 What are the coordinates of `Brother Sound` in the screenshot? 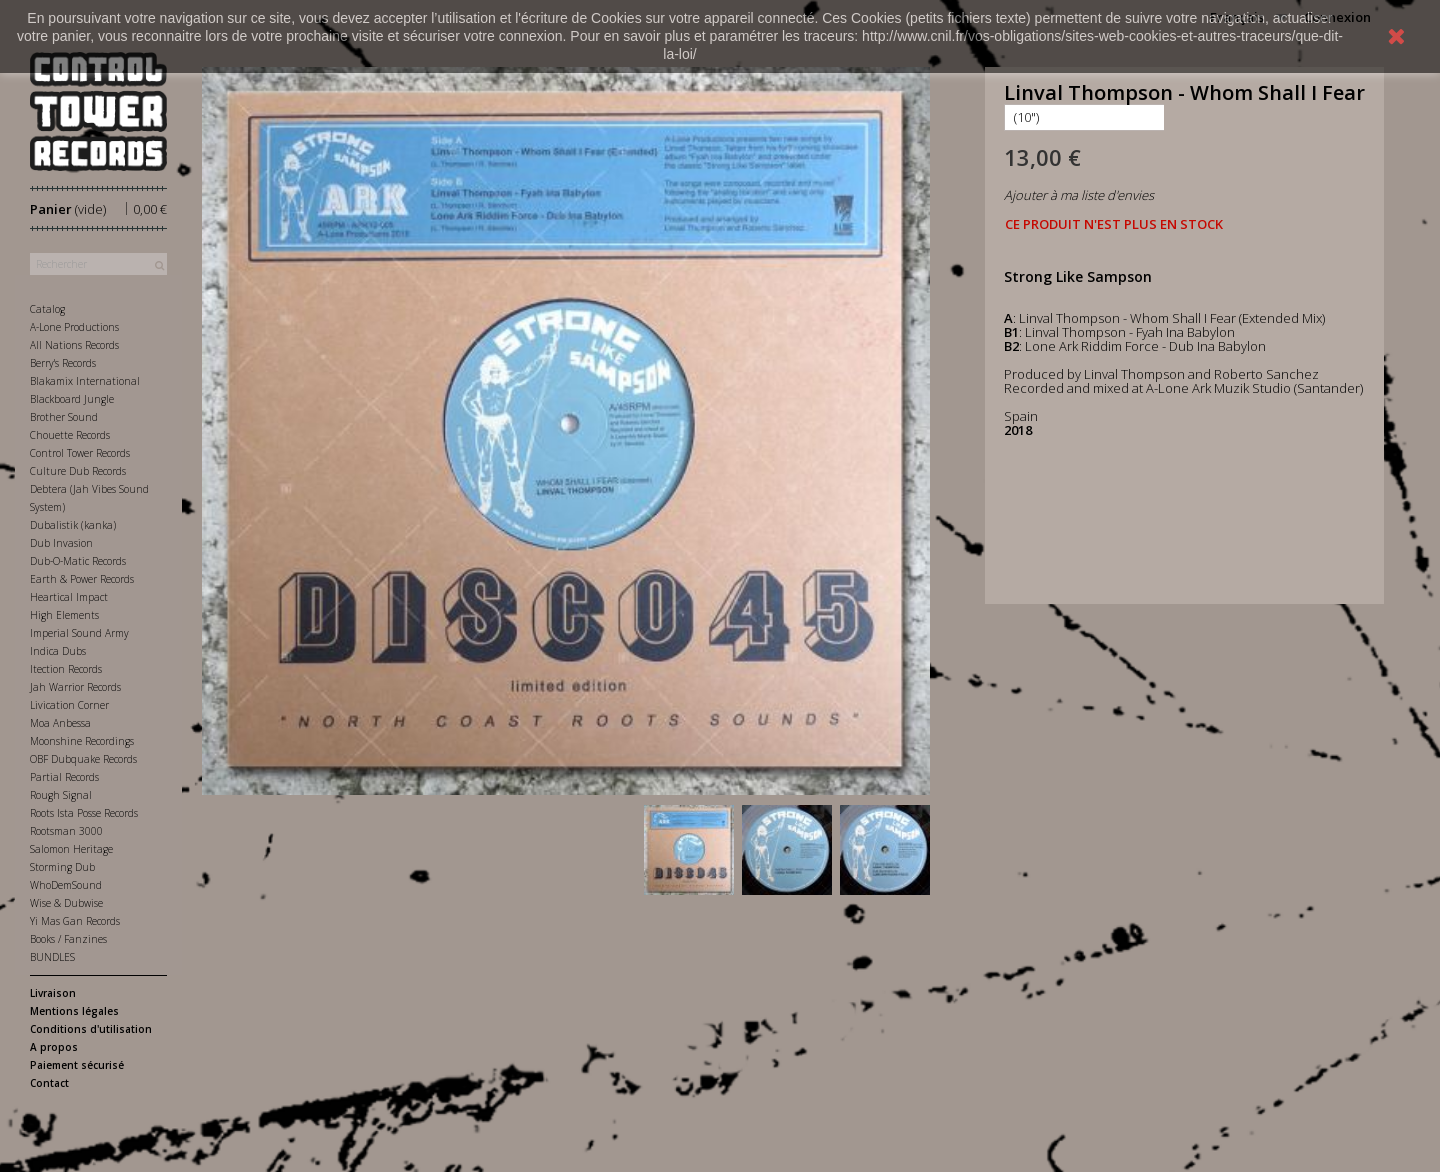 It's located at (64, 417).